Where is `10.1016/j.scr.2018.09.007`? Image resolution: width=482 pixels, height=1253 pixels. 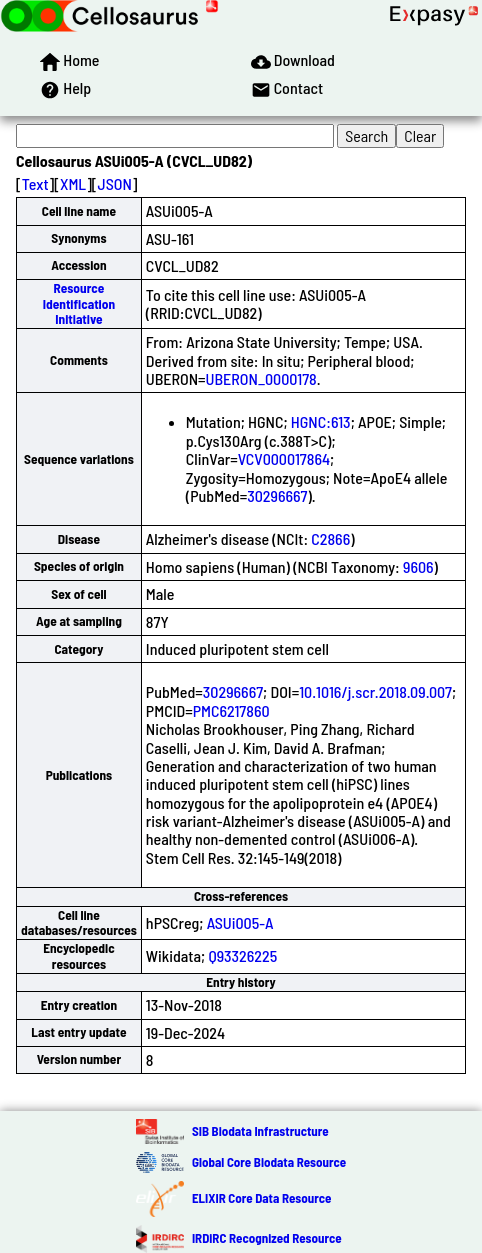
10.1016/j.scr.2018.09.007 is located at coordinates (375, 691).